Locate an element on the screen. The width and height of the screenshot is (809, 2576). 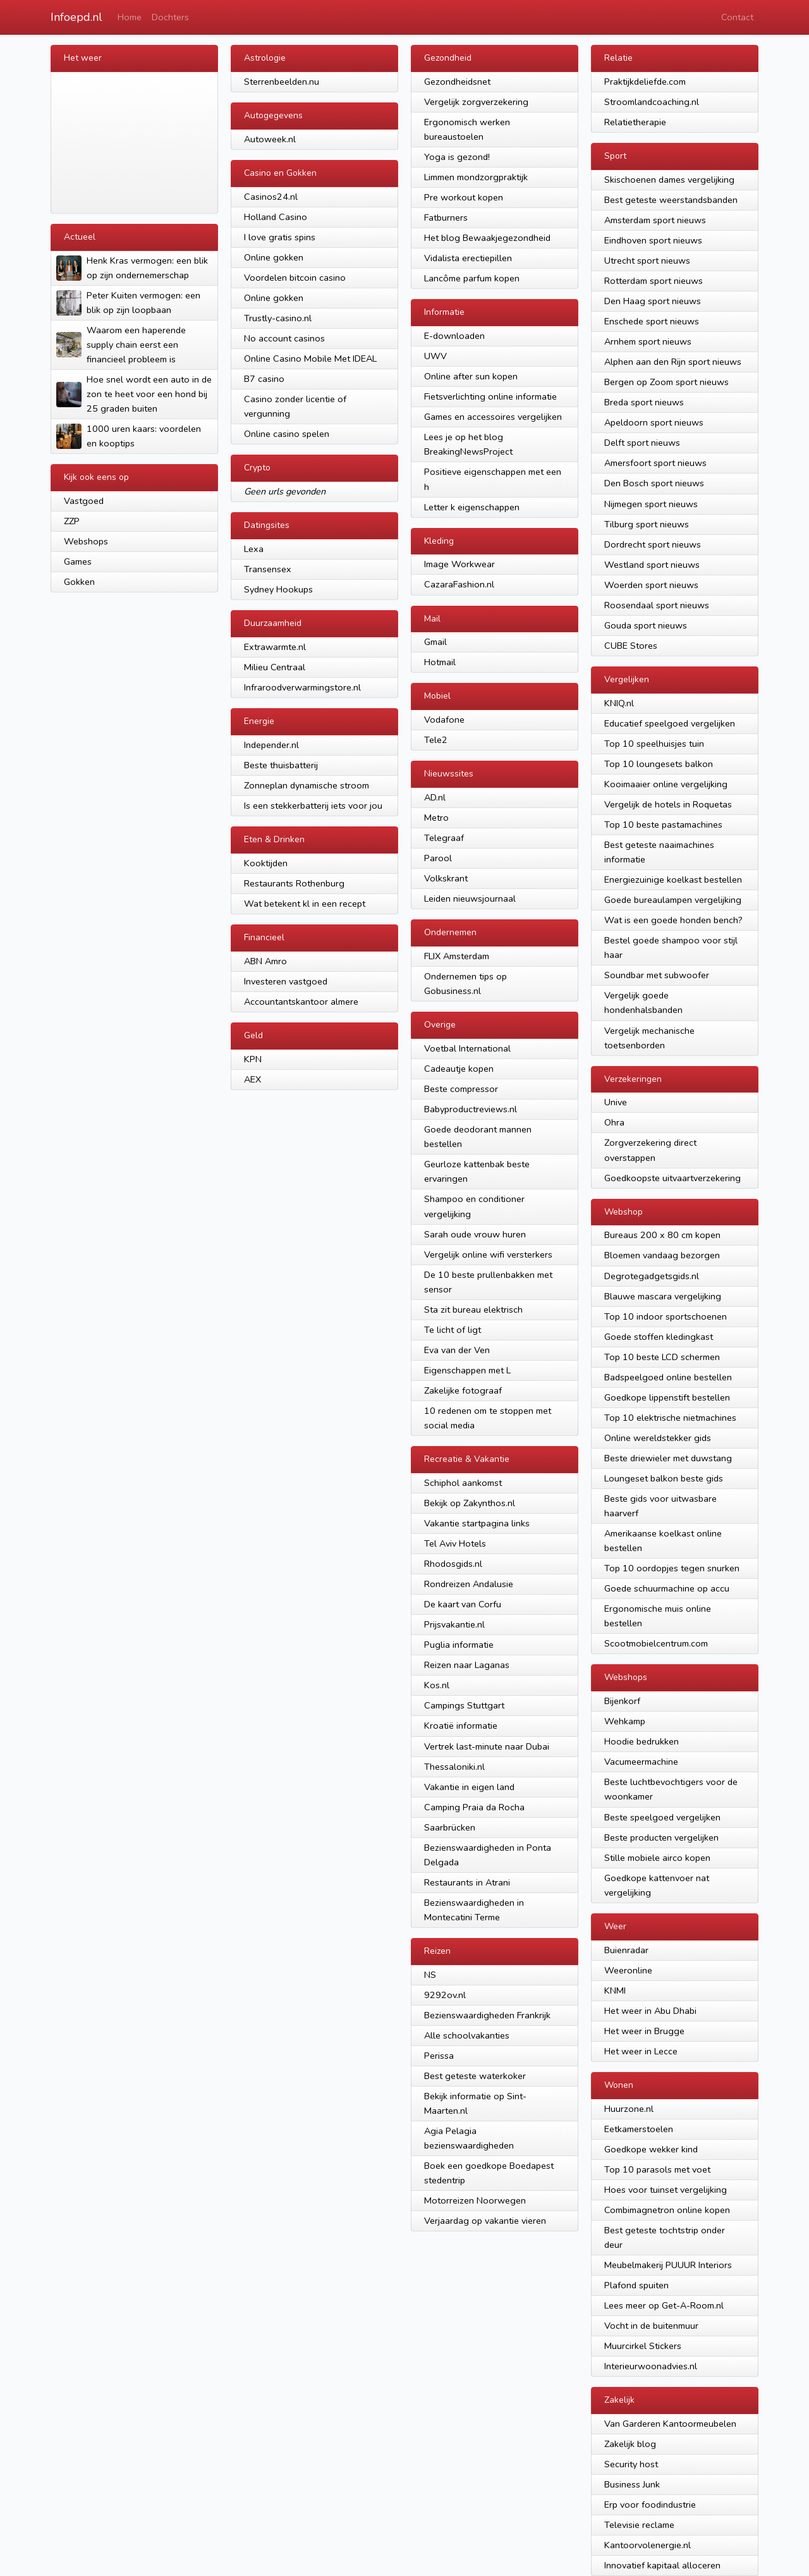
Fietsverlichting online informatie is located at coordinates (490, 396).